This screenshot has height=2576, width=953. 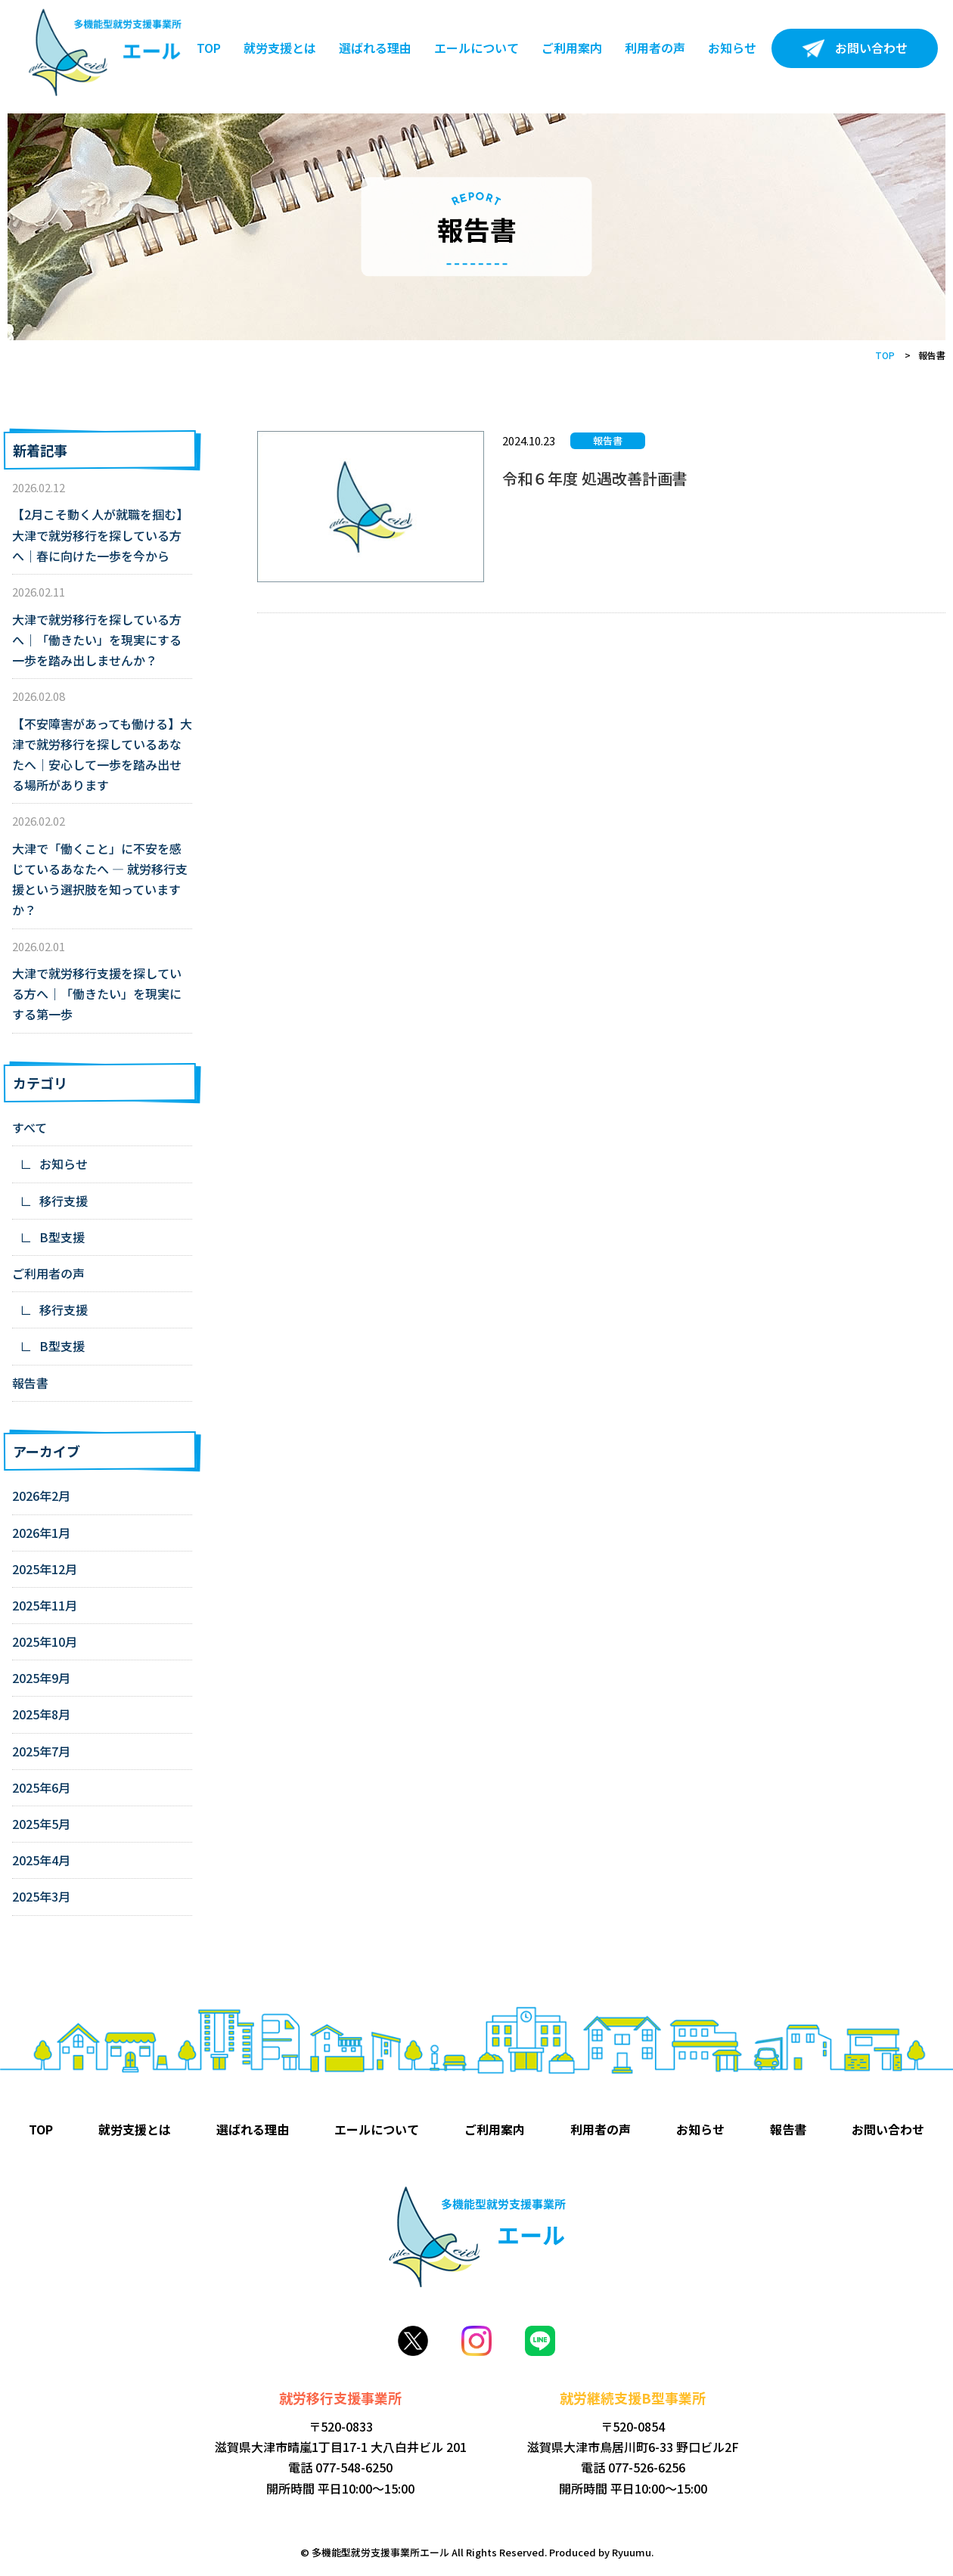 What do you see at coordinates (732, 48) in the screenshot?
I see `お知らせ` at bounding box center [732, 48].